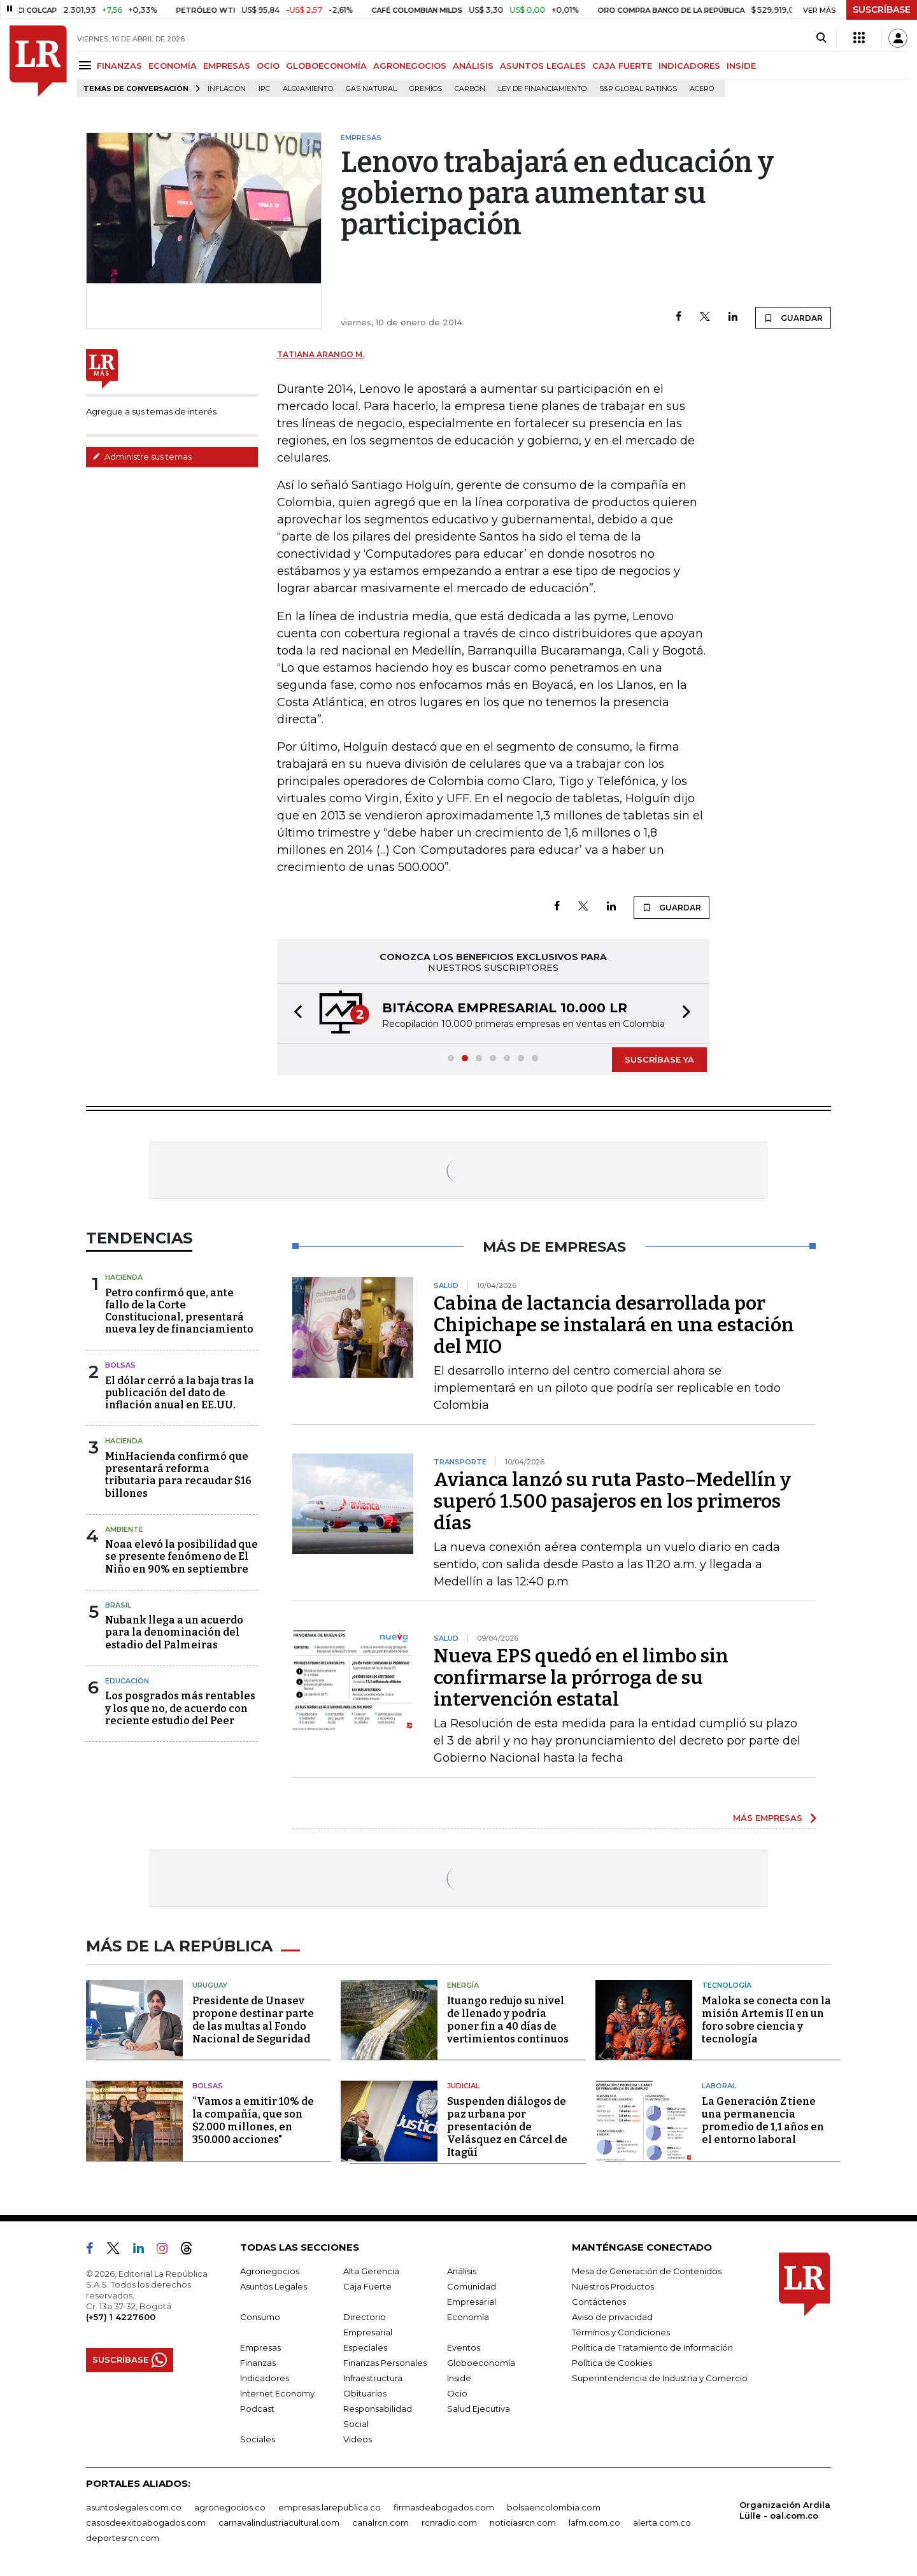  What do you see at coordinates (179, 1311) in the screenshot?
I see `Petro confirmó que, ante fallo de la Corte Constitucional, presentará nueva ley de financiamiento` at bounding box center [179, 1311].